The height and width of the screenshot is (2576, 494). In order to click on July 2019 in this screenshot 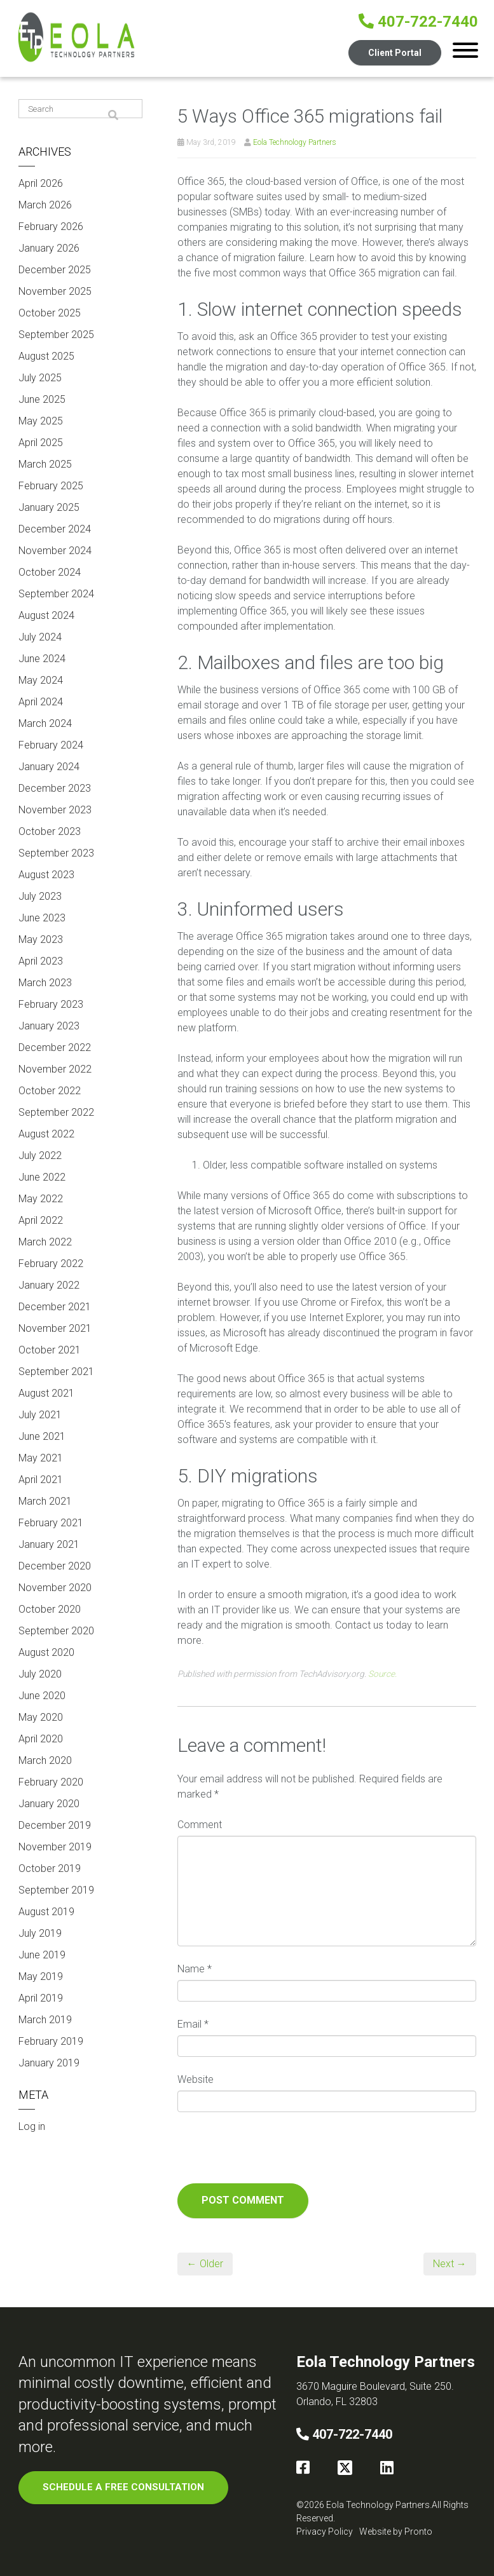, I will do `click(40, 1933)`.